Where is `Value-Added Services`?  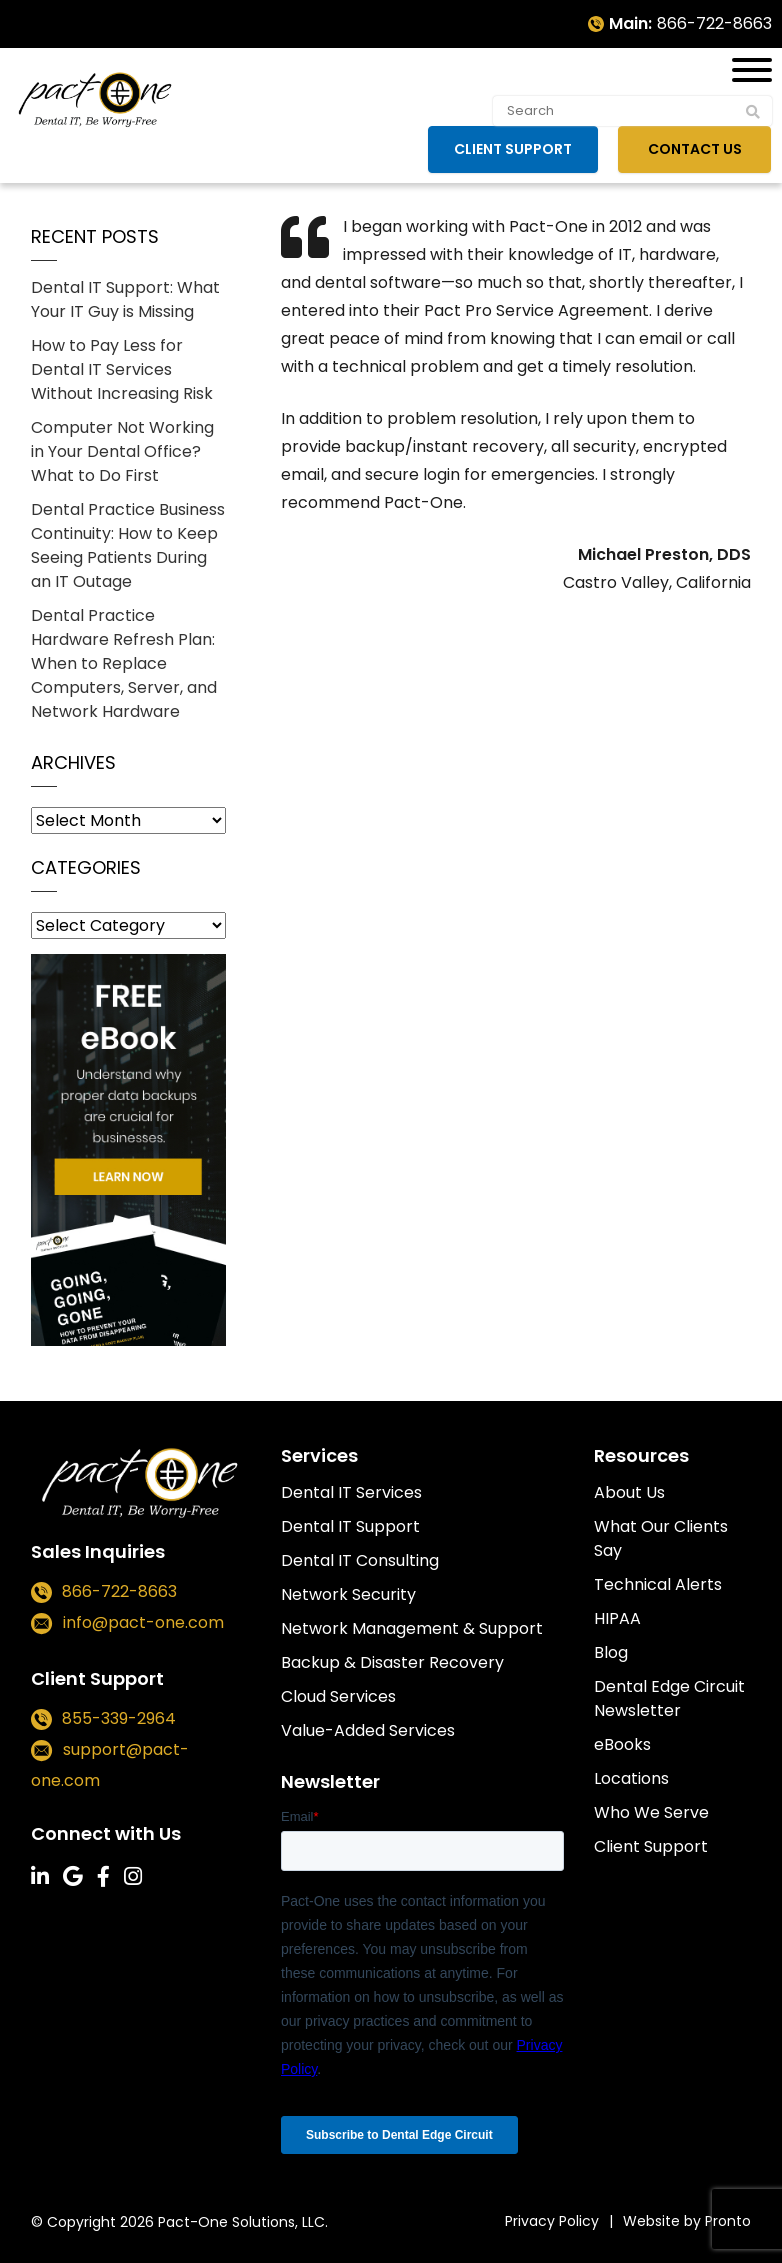
Value-Added Services is located at coordinates (368, 1730).